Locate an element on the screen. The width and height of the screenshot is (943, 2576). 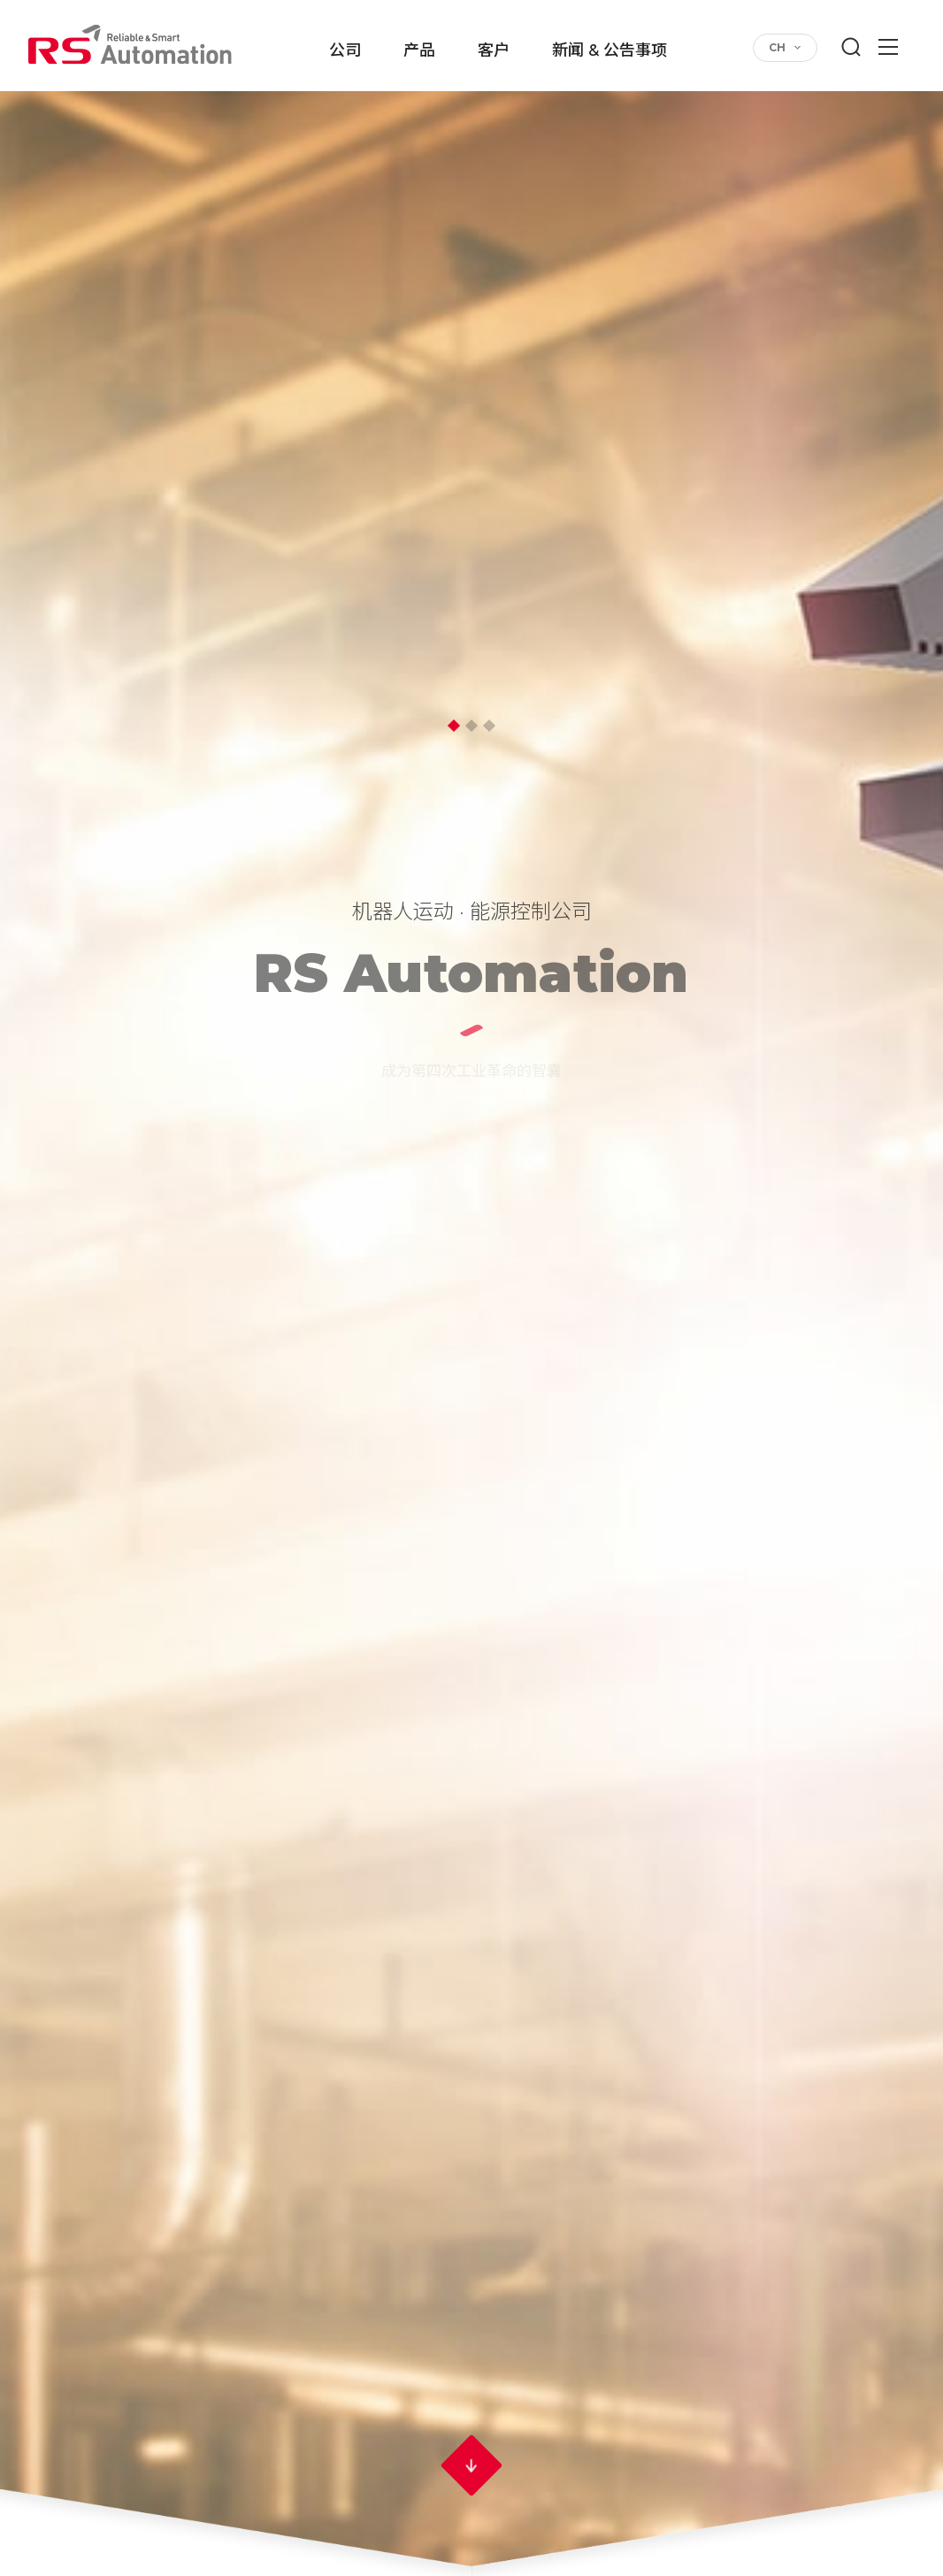
3 [button] is located at coordinates (489, 725).